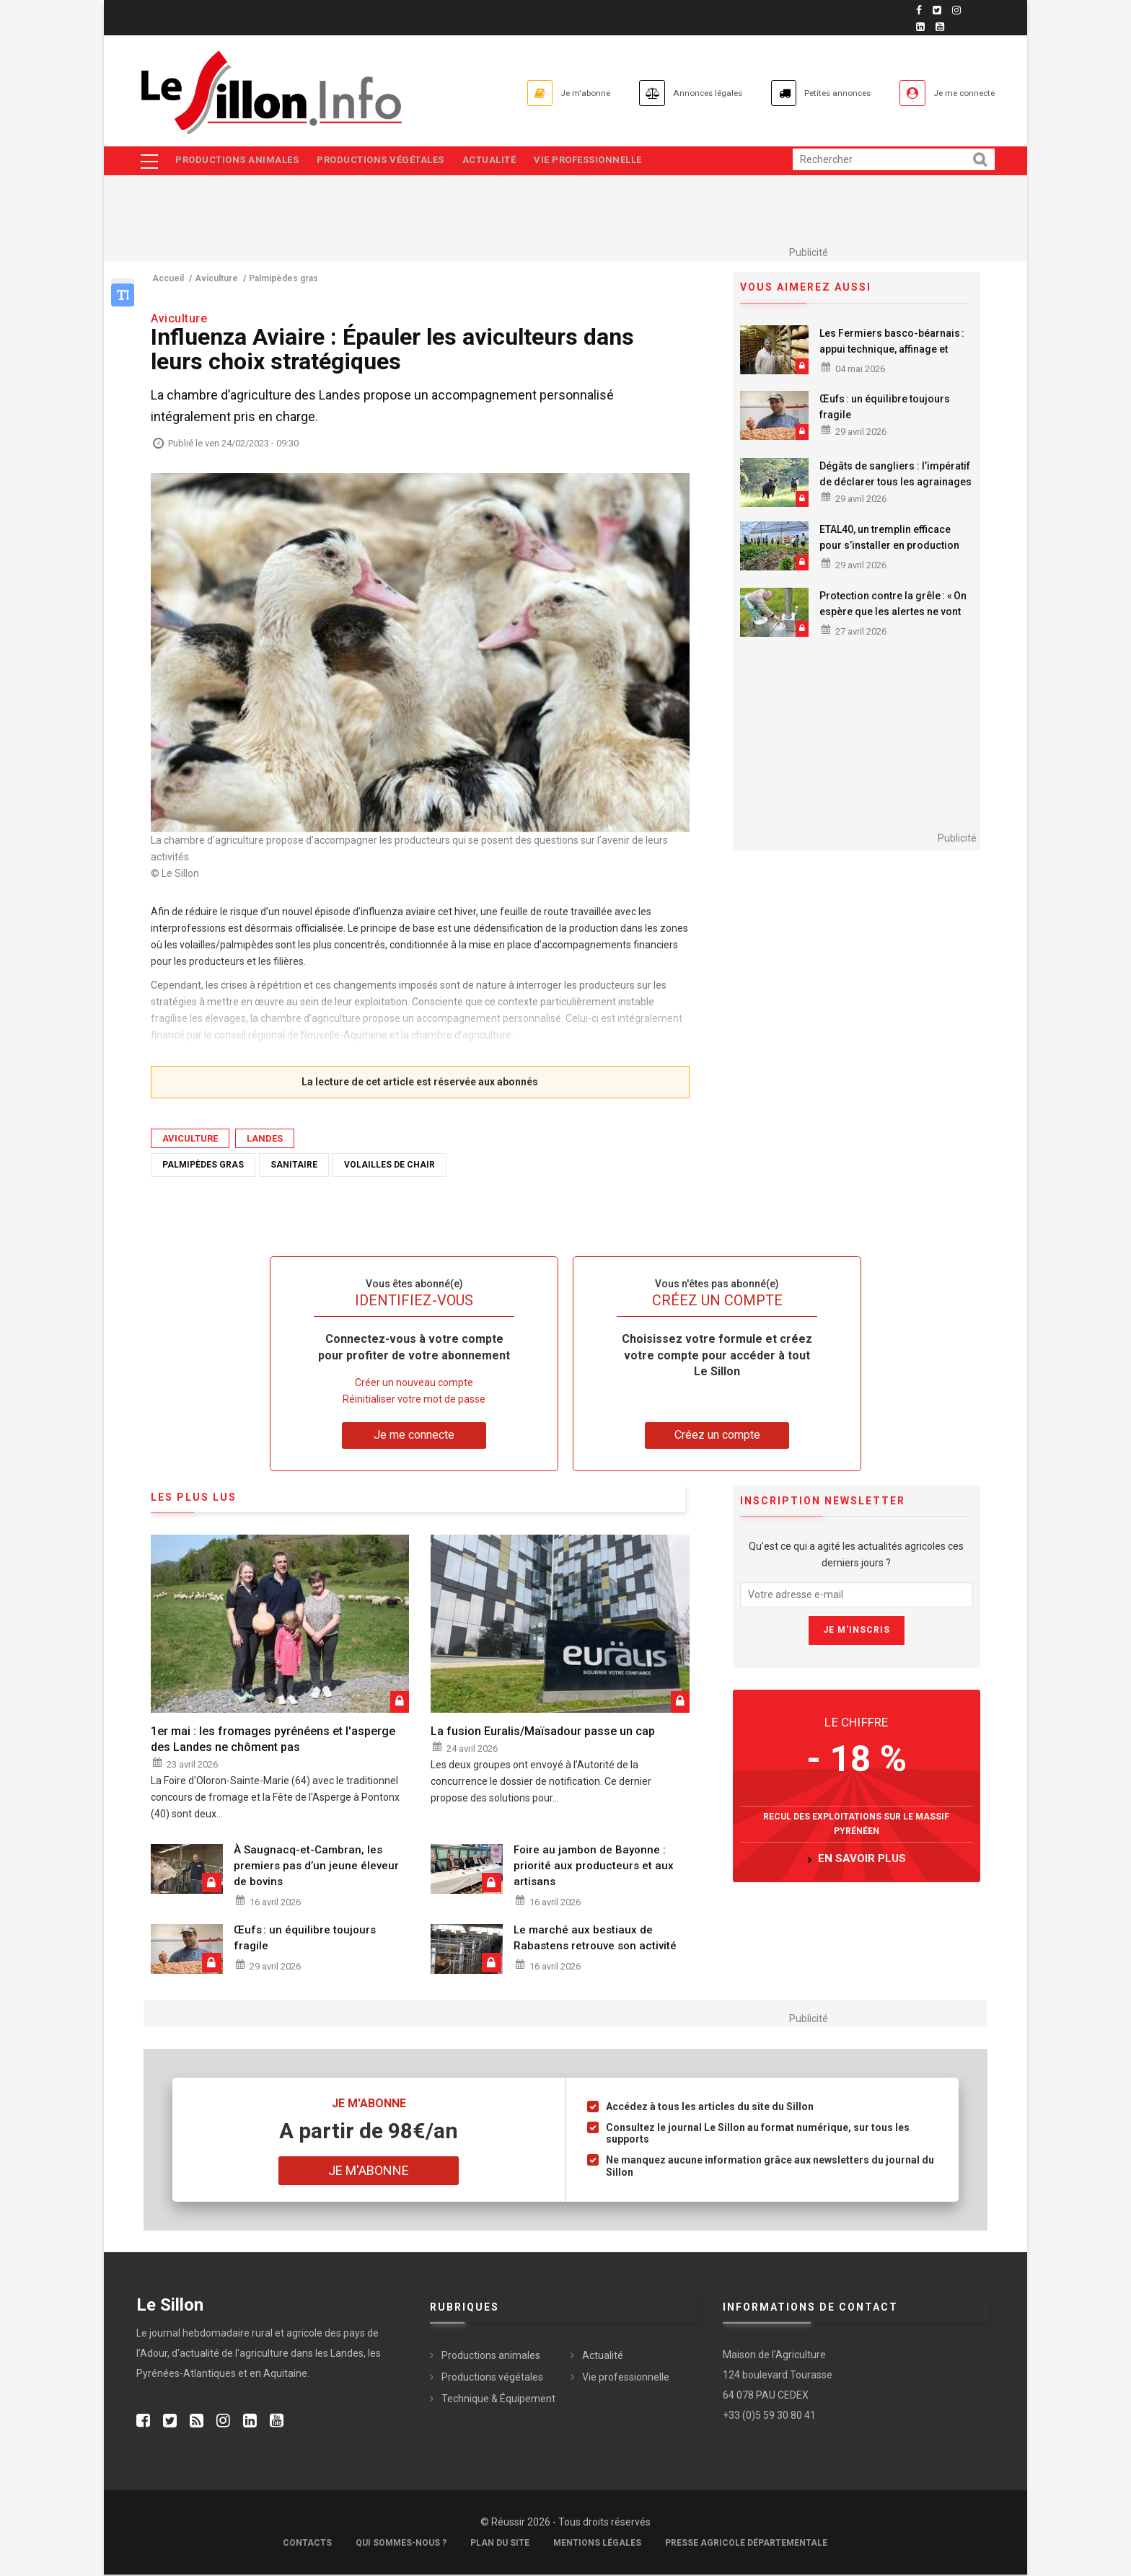 The width and height of the screenshot is (1131, 2576). I want to click on Qui sommes-nous ?, so click(401, 2544).